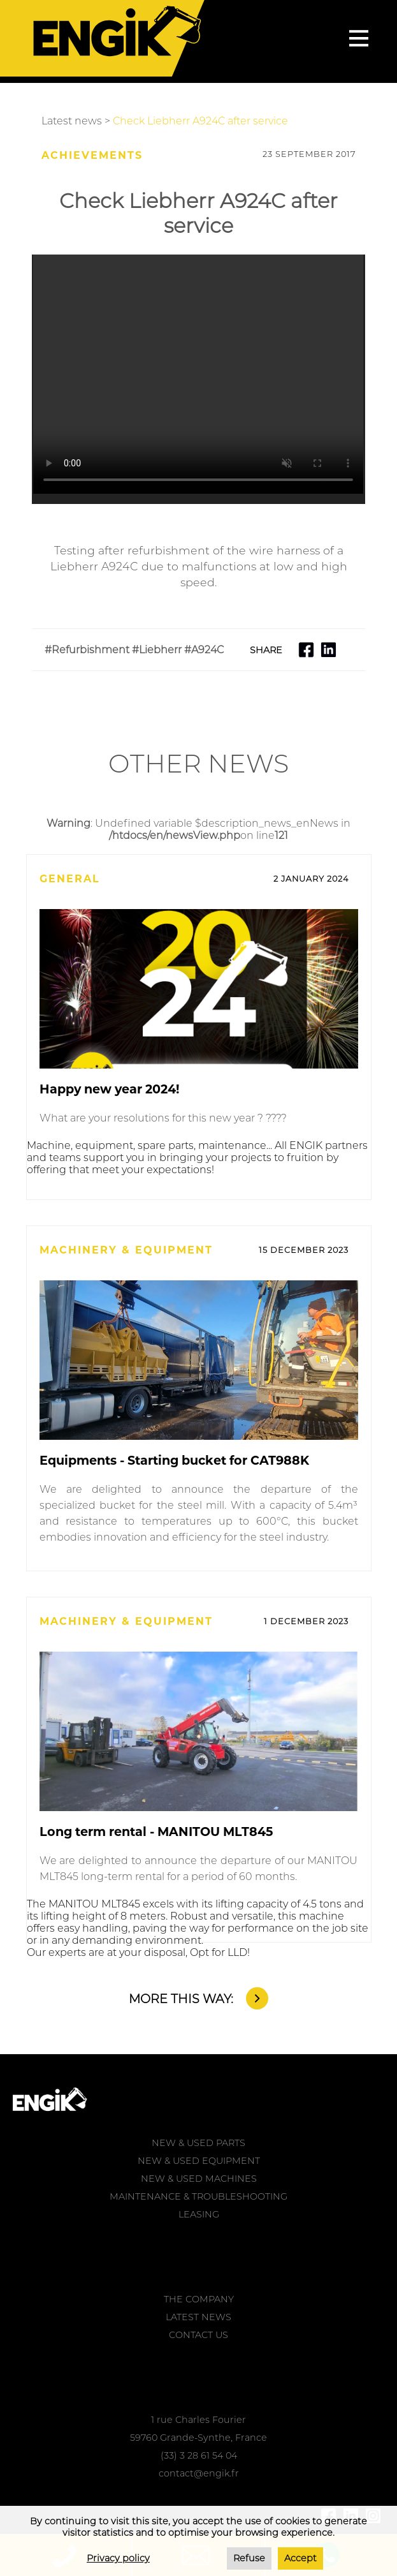  Describe the element at coordinates (199, 2178) in the screenshot. I see `NEW & USED MACHINES` at that location.